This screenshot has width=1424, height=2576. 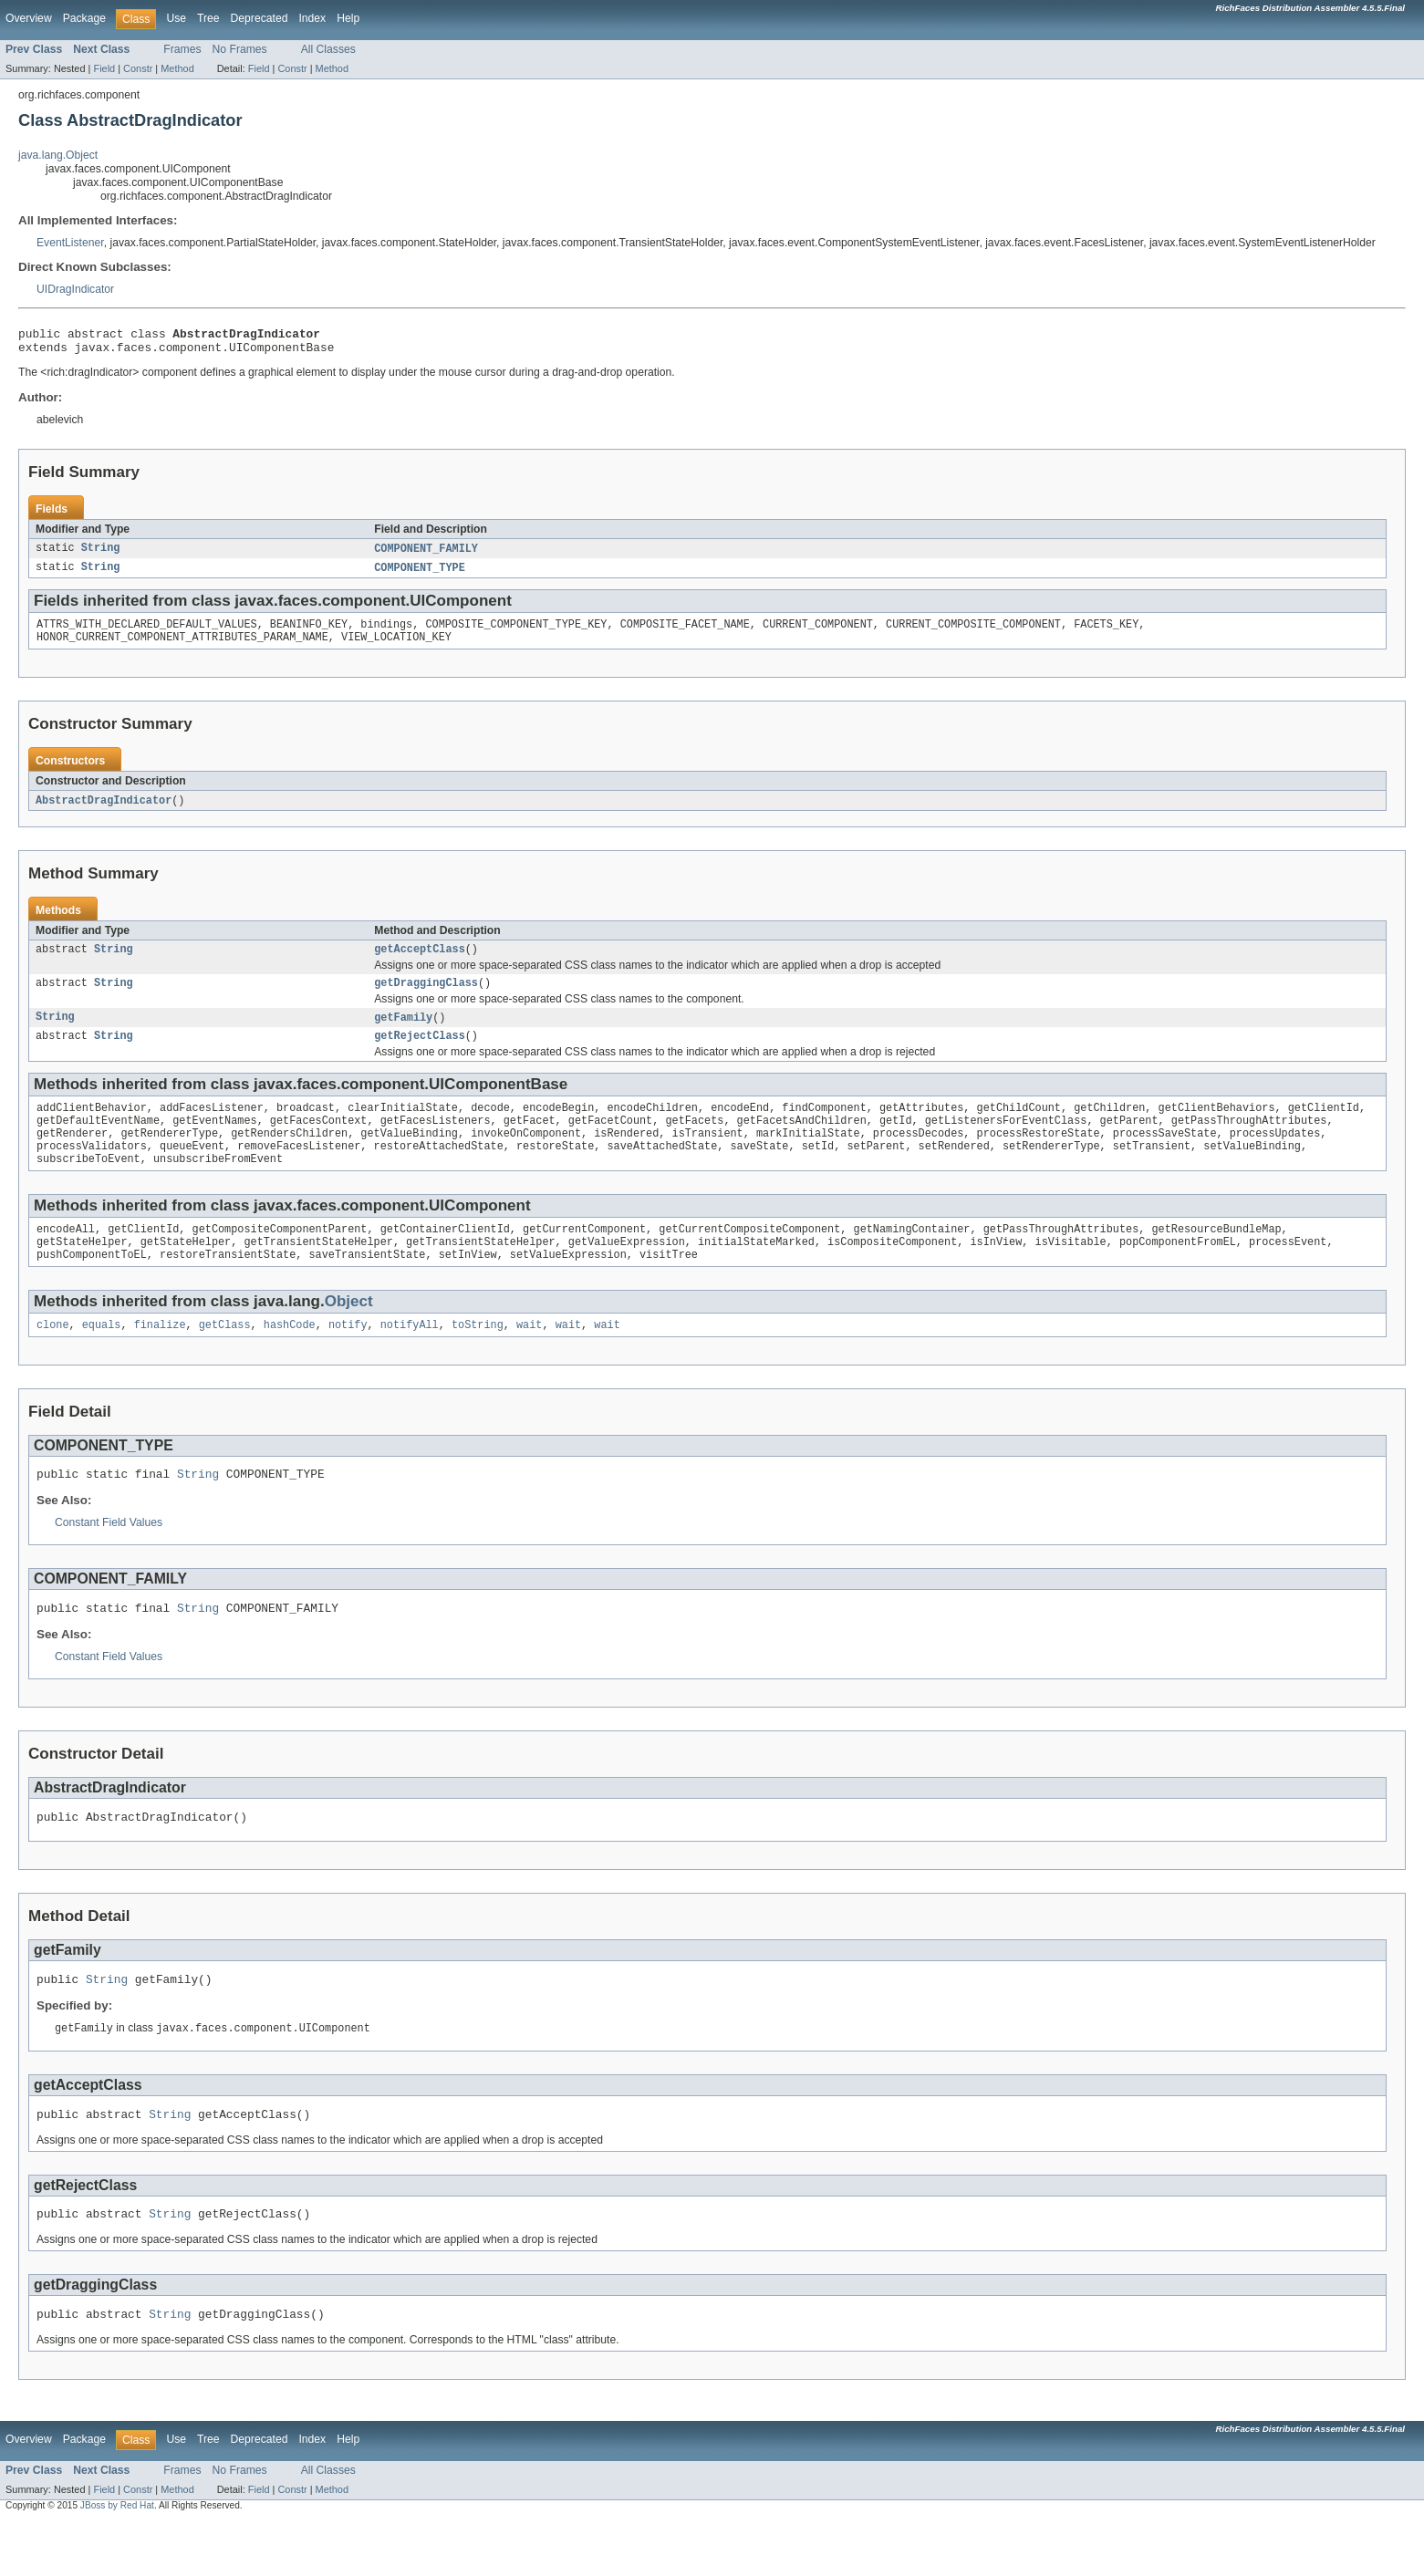 I want to click on AbstractDragIndicator, so click(x=104, y=812).